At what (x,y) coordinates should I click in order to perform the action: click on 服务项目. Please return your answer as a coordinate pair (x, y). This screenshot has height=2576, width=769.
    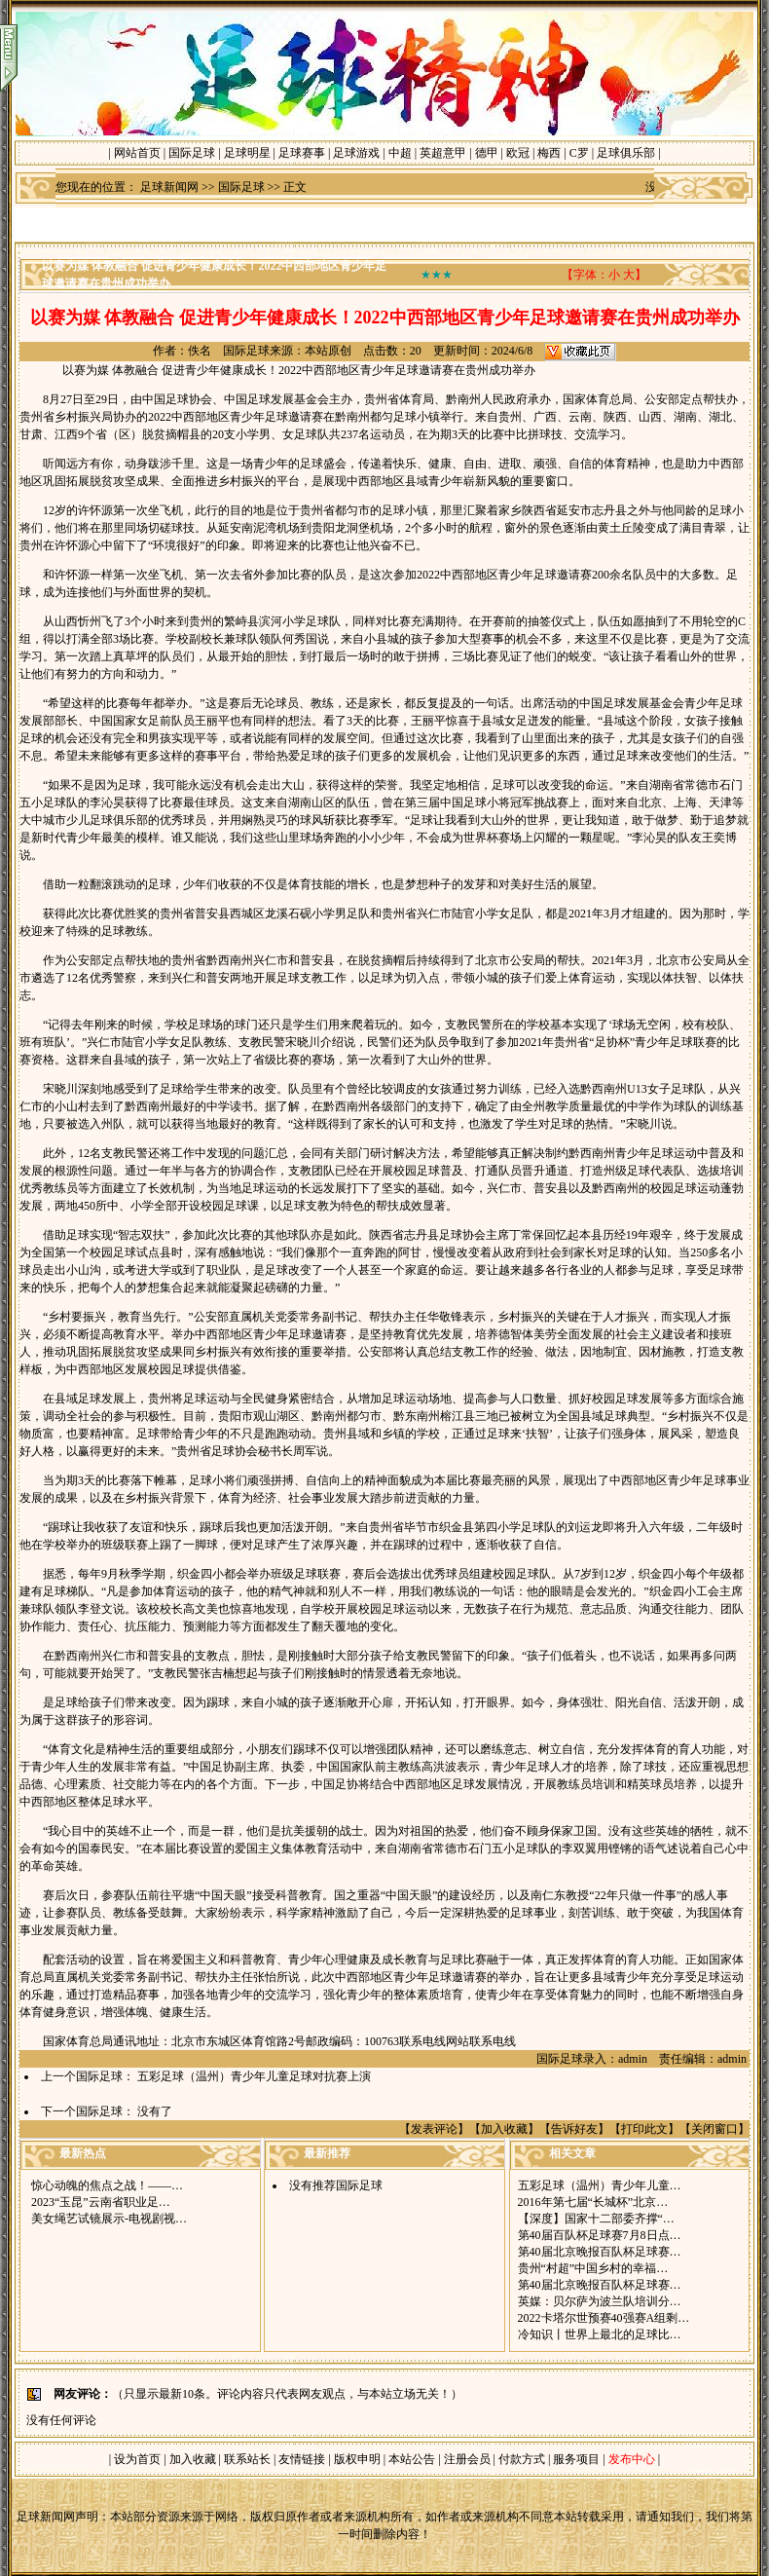
    Looking at the image, I should click on (575, 2459).